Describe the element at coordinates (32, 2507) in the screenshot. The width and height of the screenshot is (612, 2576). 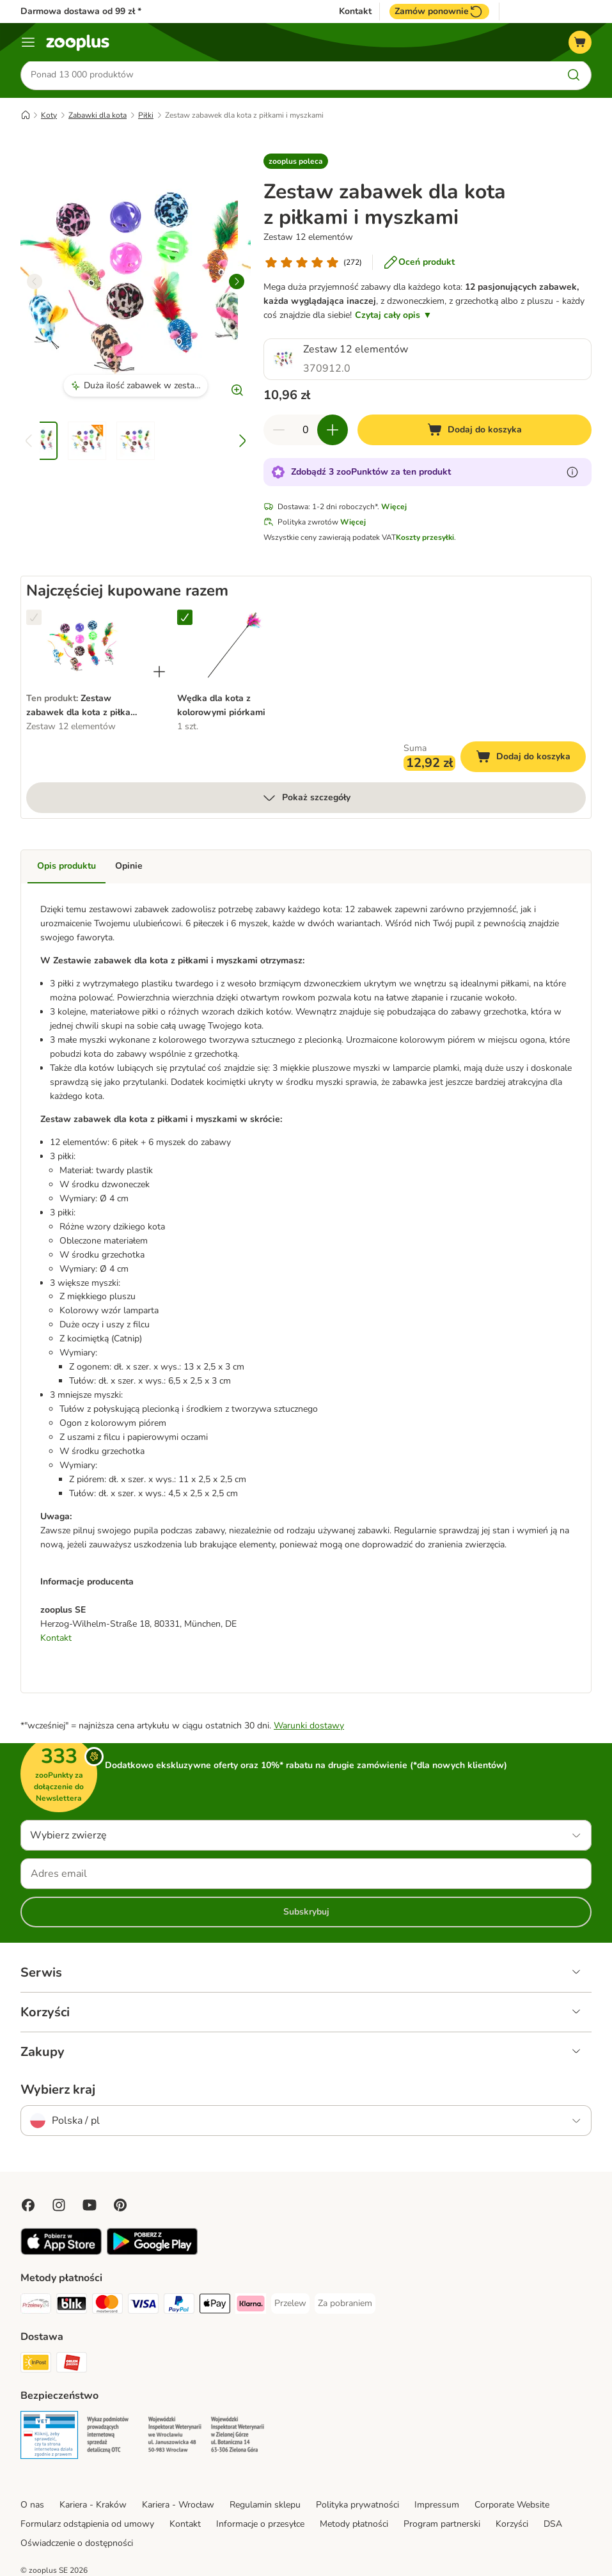
I see `O nas` at that location.